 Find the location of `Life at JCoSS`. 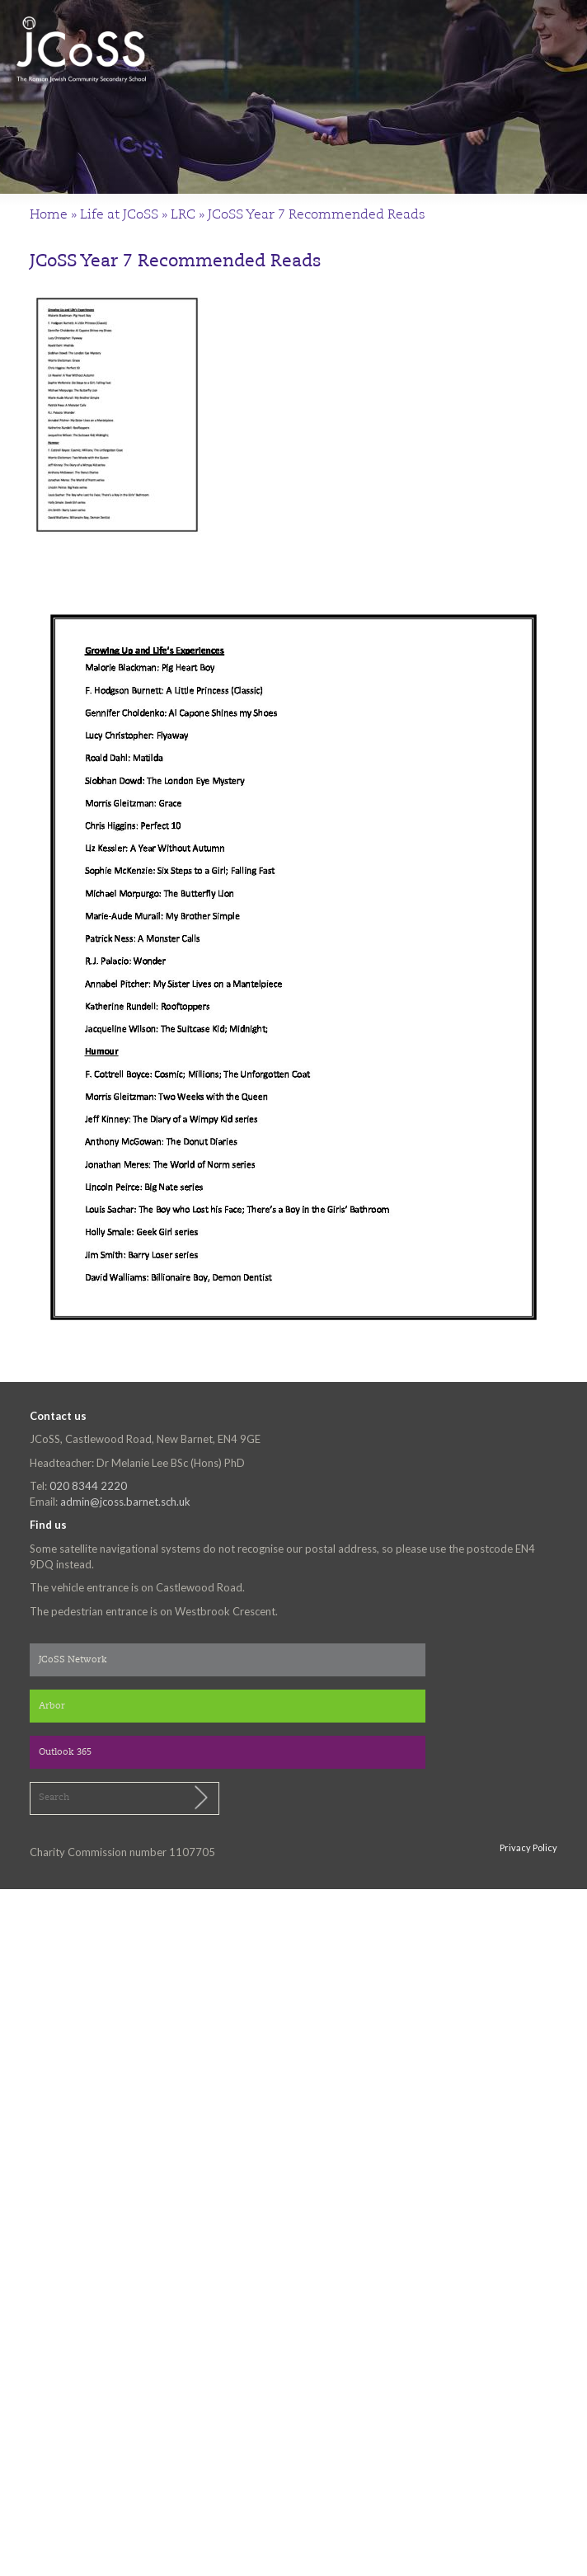

Life at JCoSS is located at coordinates (119, 215).